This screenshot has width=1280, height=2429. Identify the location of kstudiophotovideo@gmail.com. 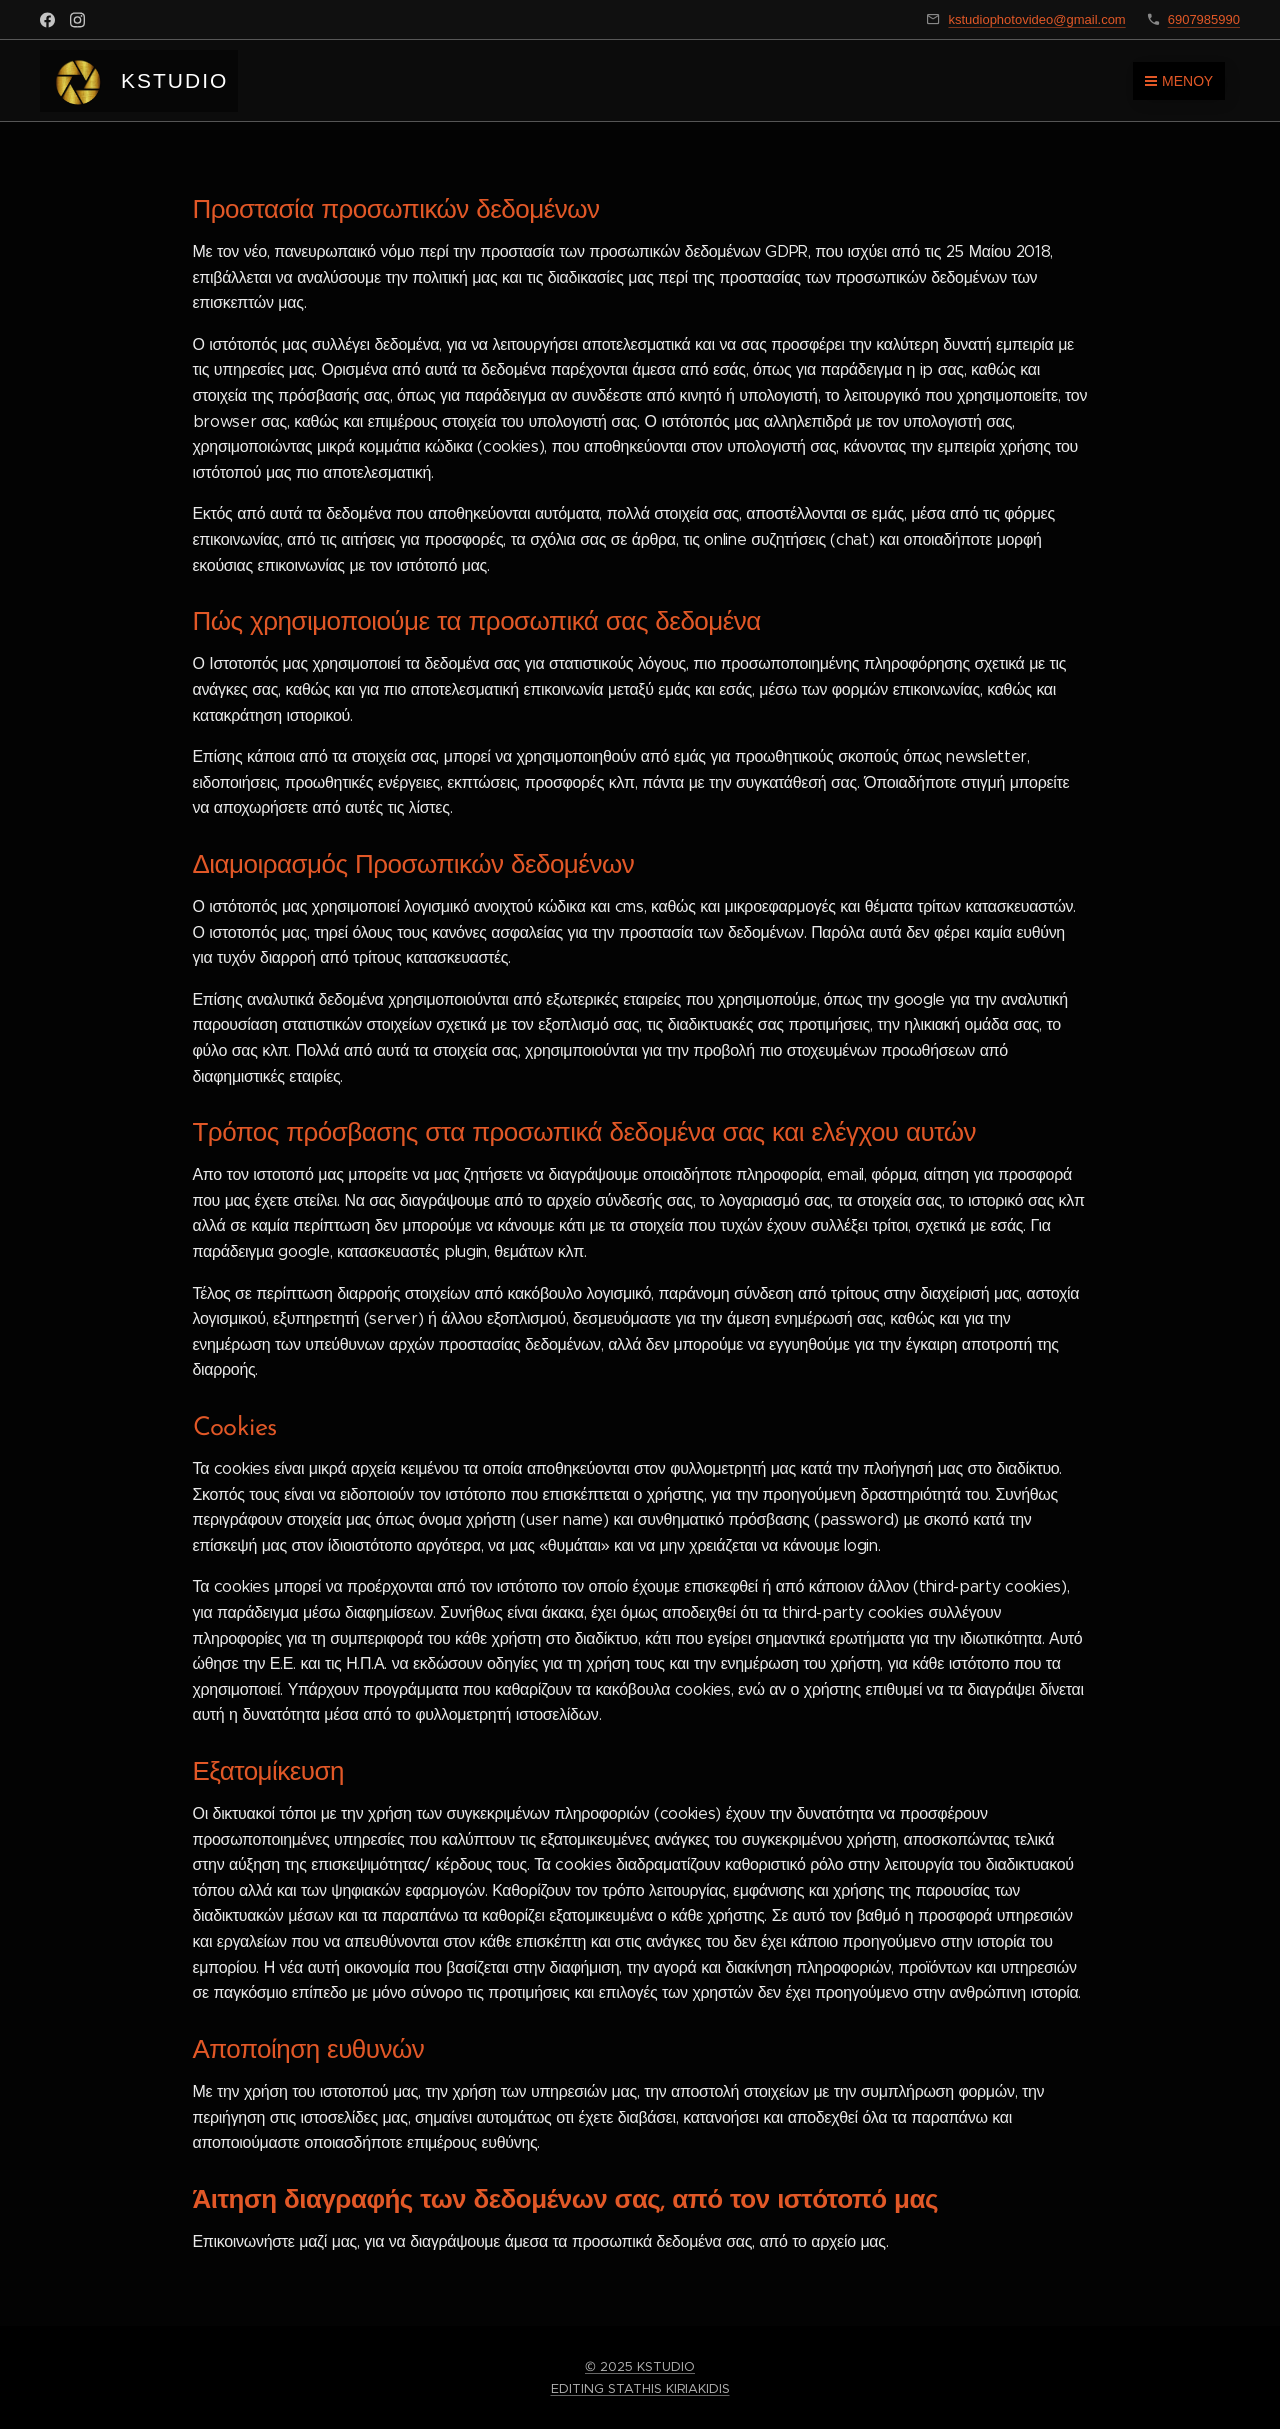
(1036, 19).